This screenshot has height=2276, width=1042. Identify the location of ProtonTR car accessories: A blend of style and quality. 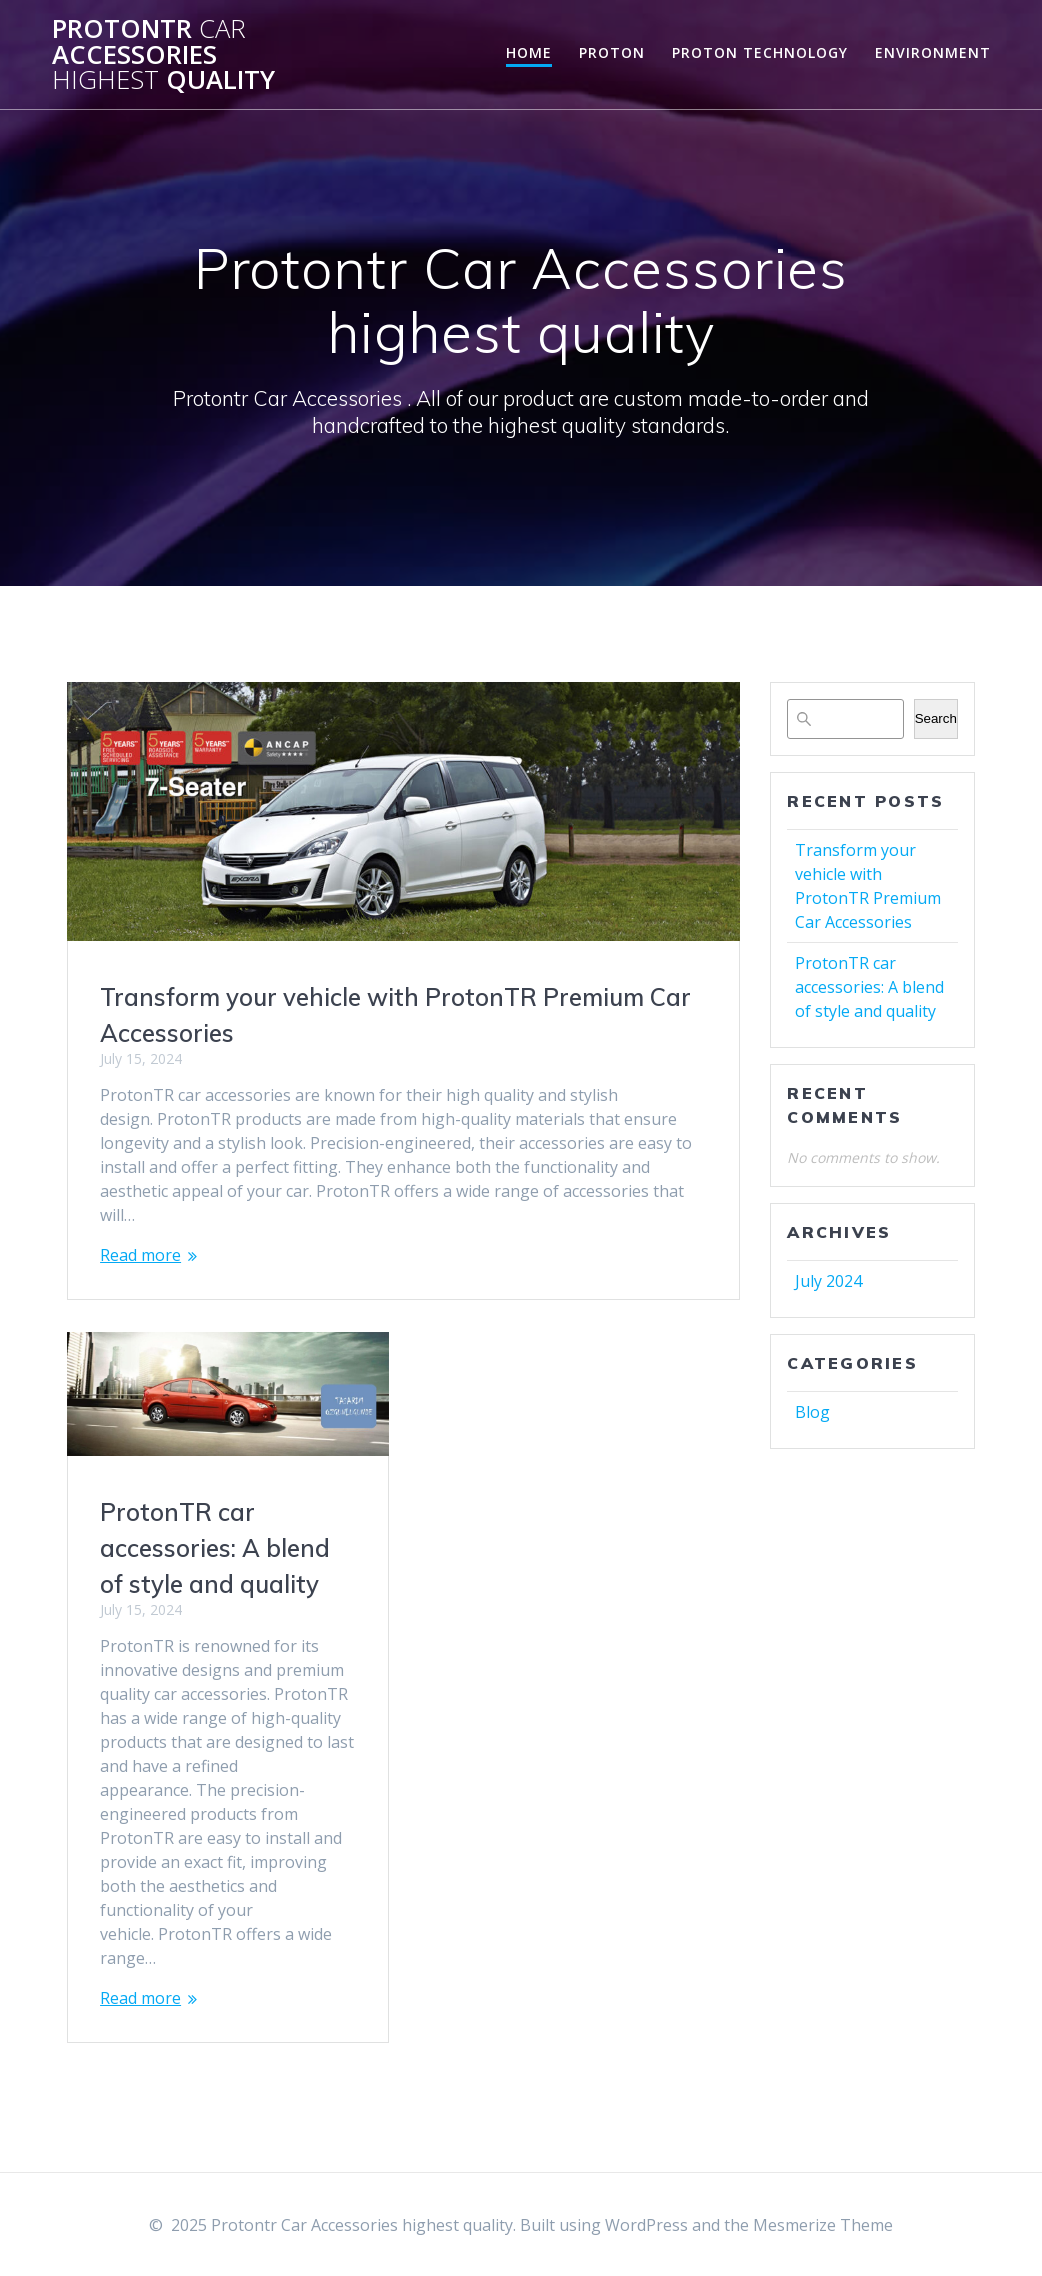
(215, 1547).